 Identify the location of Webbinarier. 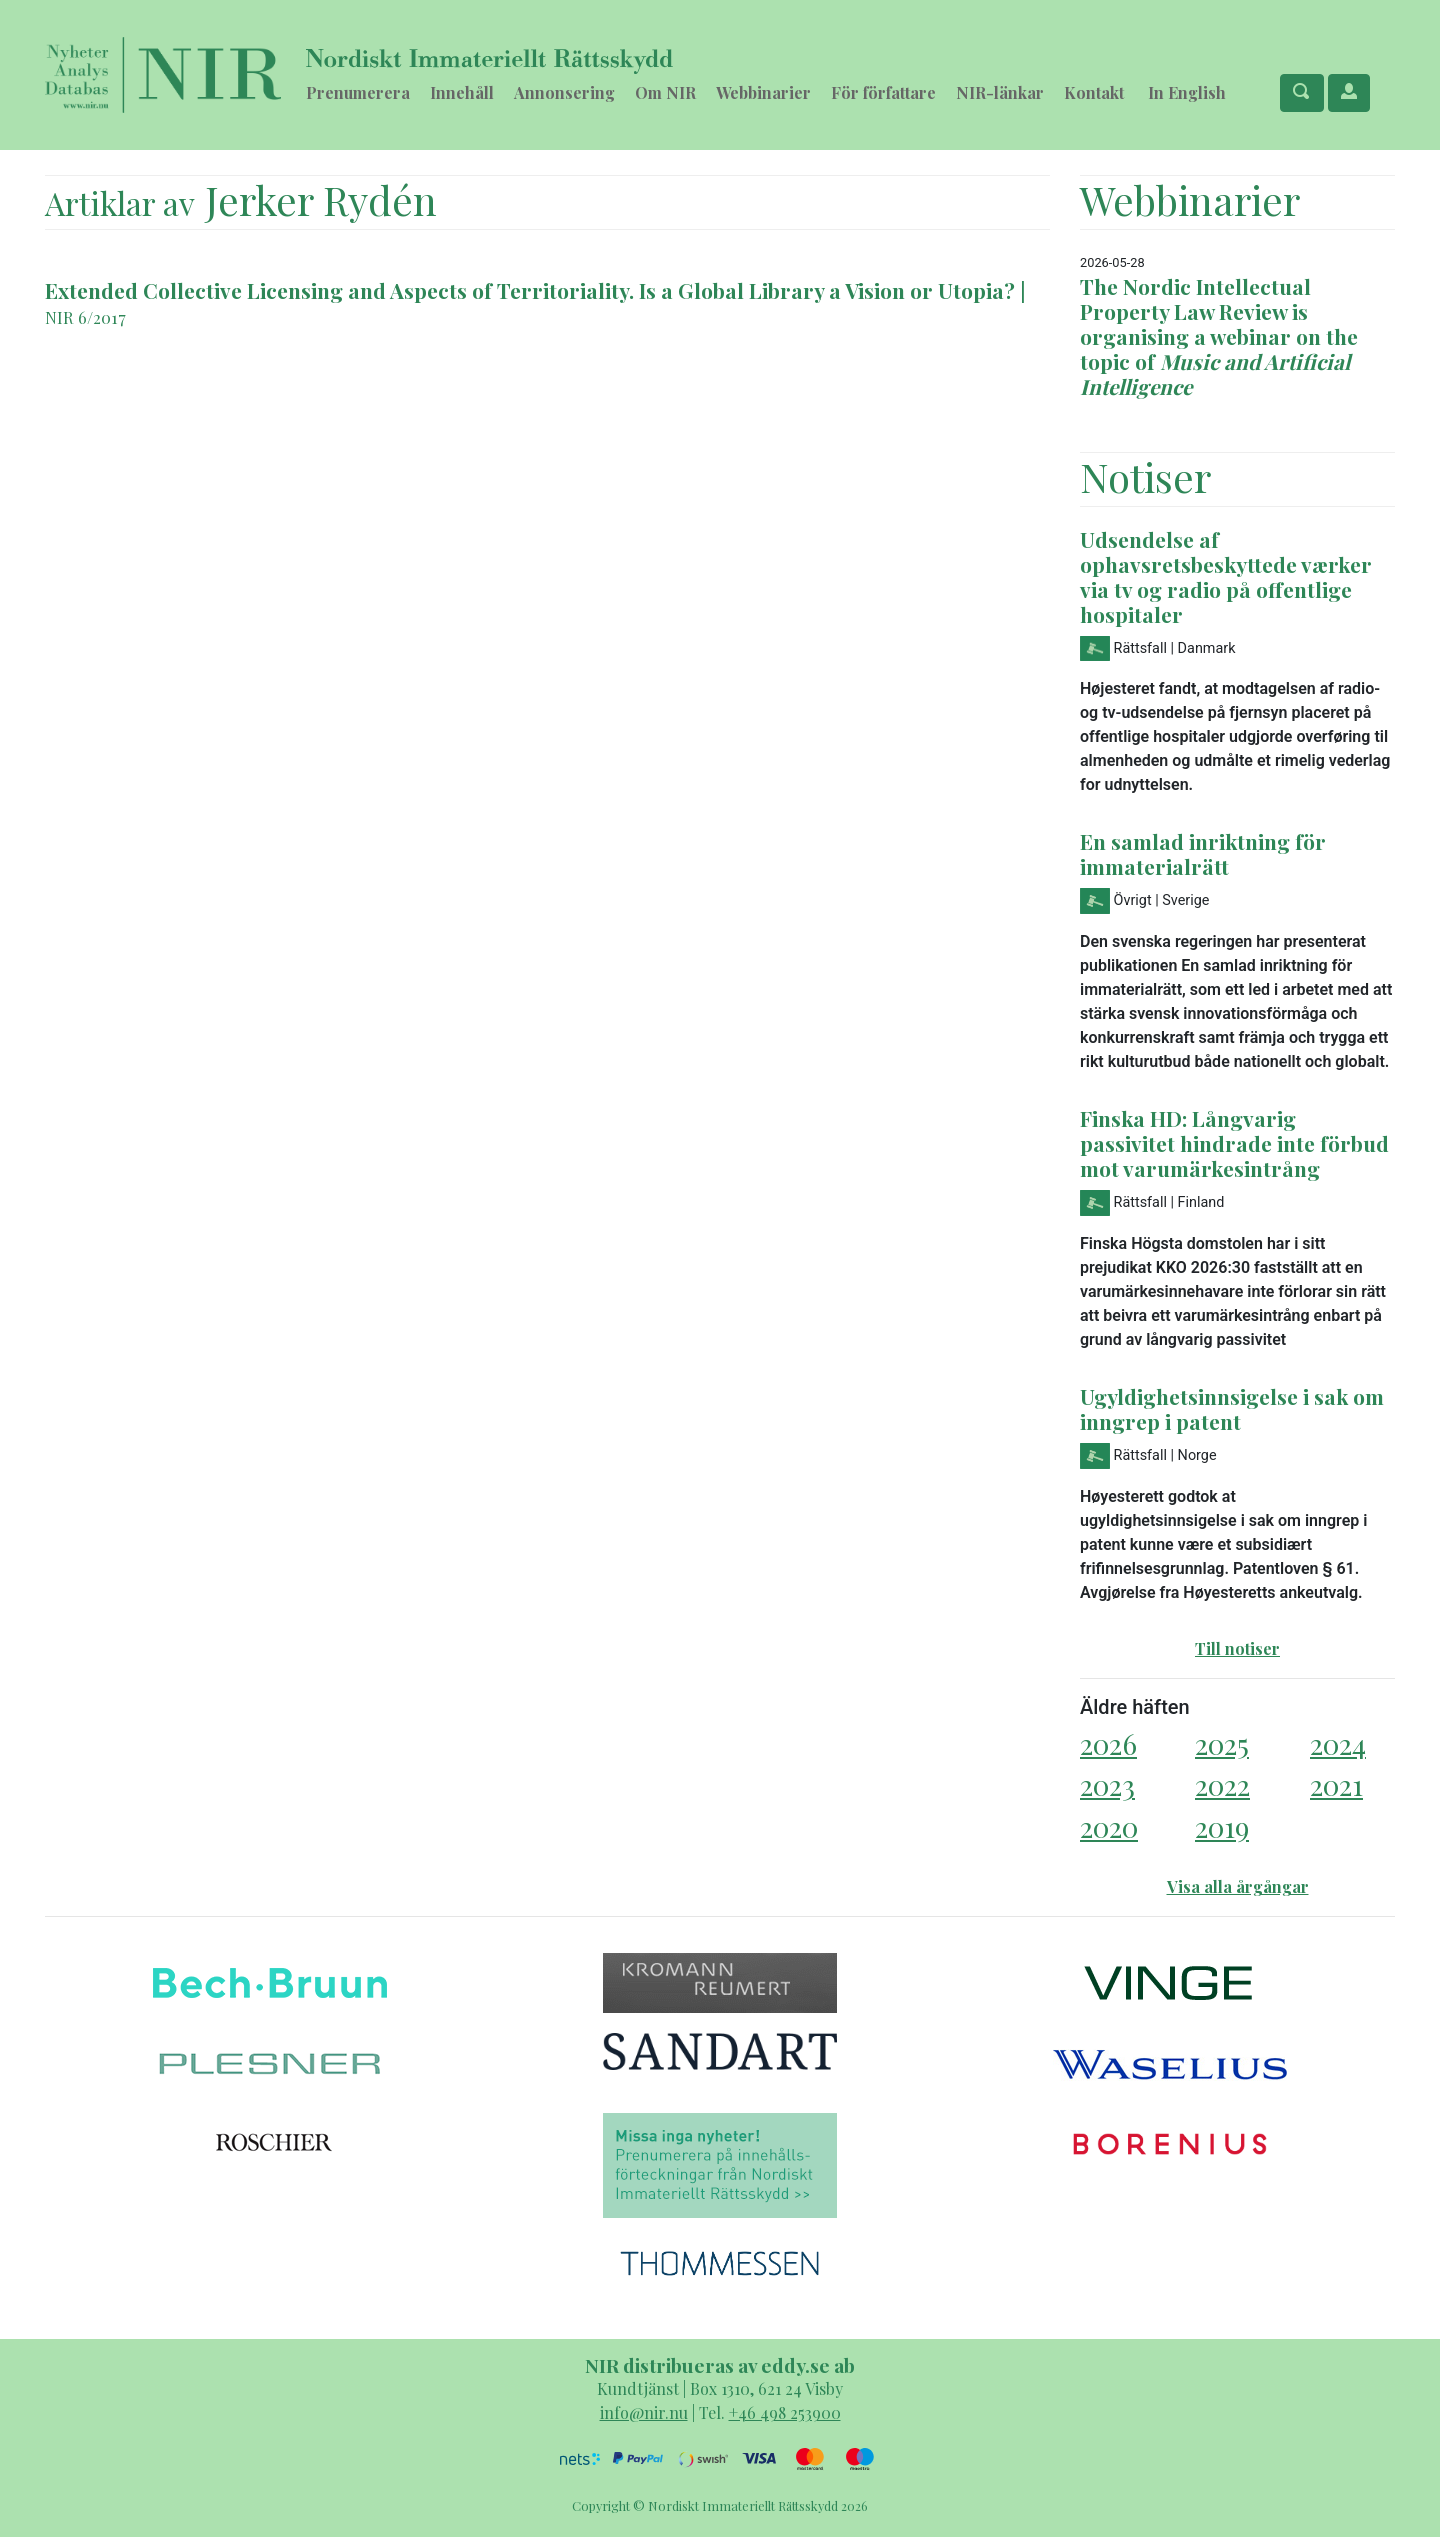
(763, 92).